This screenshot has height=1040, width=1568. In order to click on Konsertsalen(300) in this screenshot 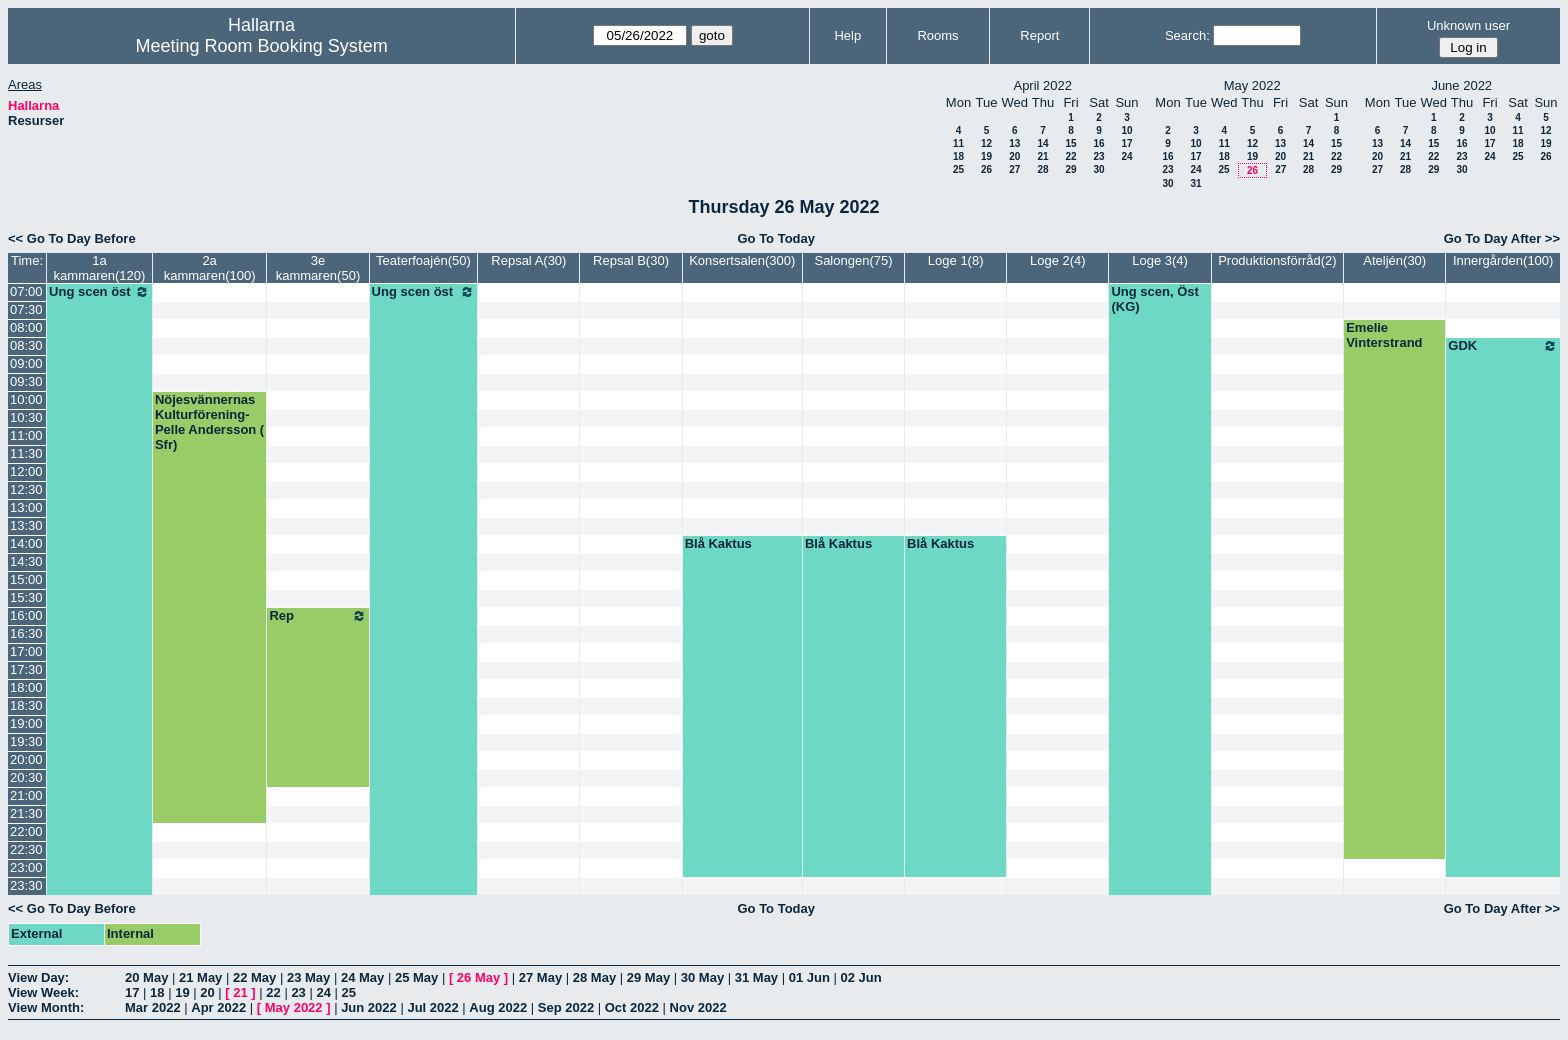, I will do `click(742, 260)`.